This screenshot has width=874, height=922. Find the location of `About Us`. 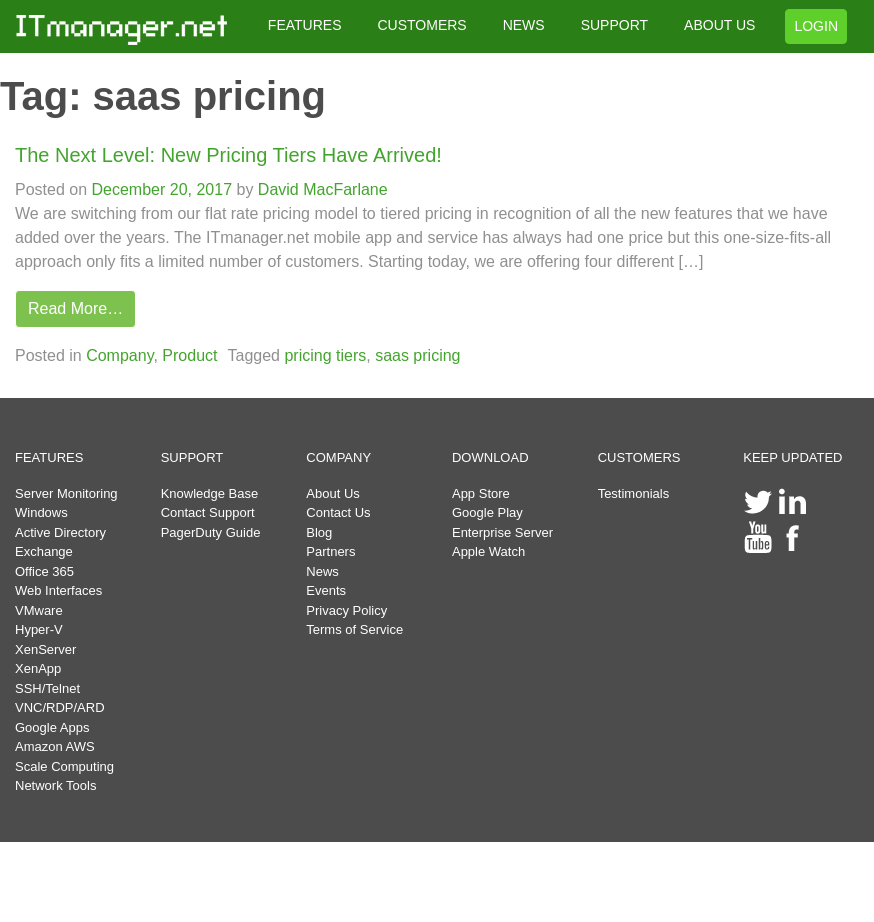

About Us is located at coordinates (332, 493).